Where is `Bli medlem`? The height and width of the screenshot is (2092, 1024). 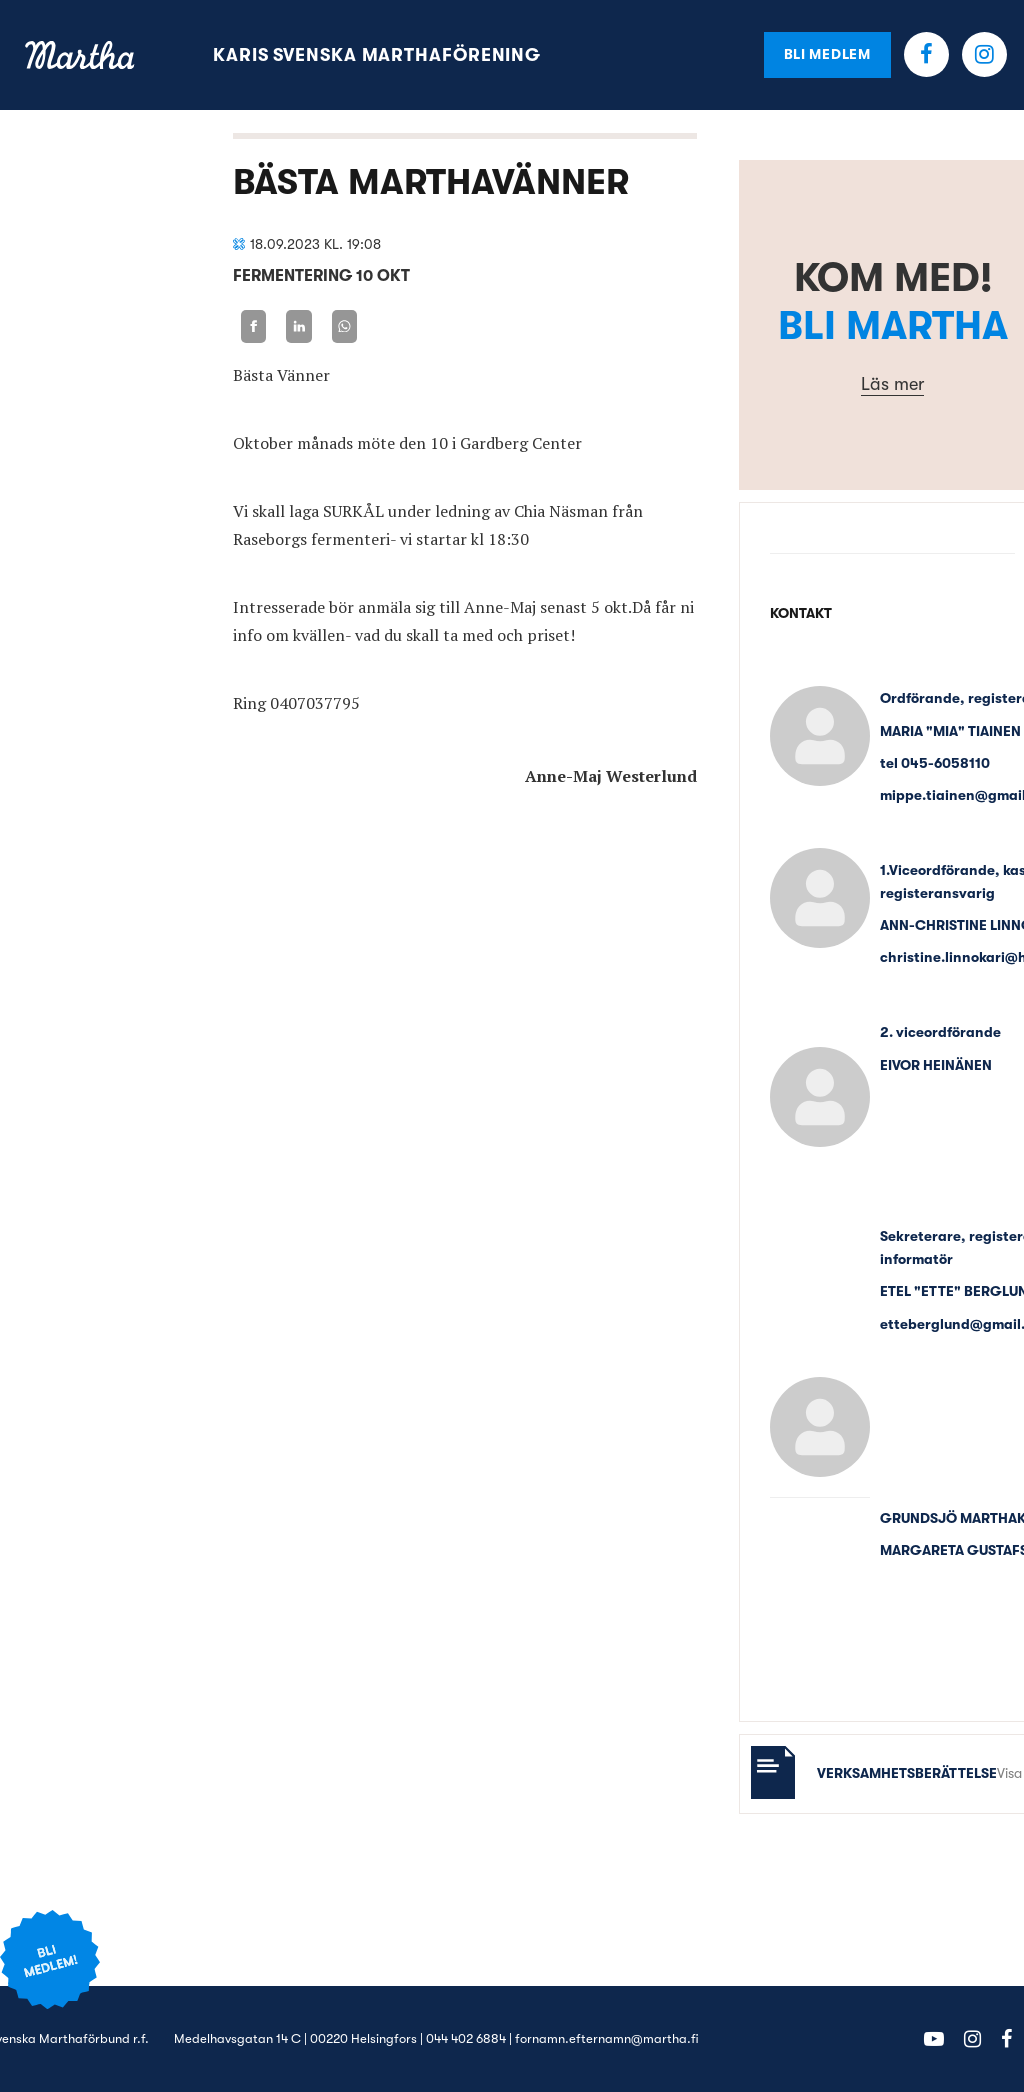
Bli medlem is located at coordinates (827, 54).